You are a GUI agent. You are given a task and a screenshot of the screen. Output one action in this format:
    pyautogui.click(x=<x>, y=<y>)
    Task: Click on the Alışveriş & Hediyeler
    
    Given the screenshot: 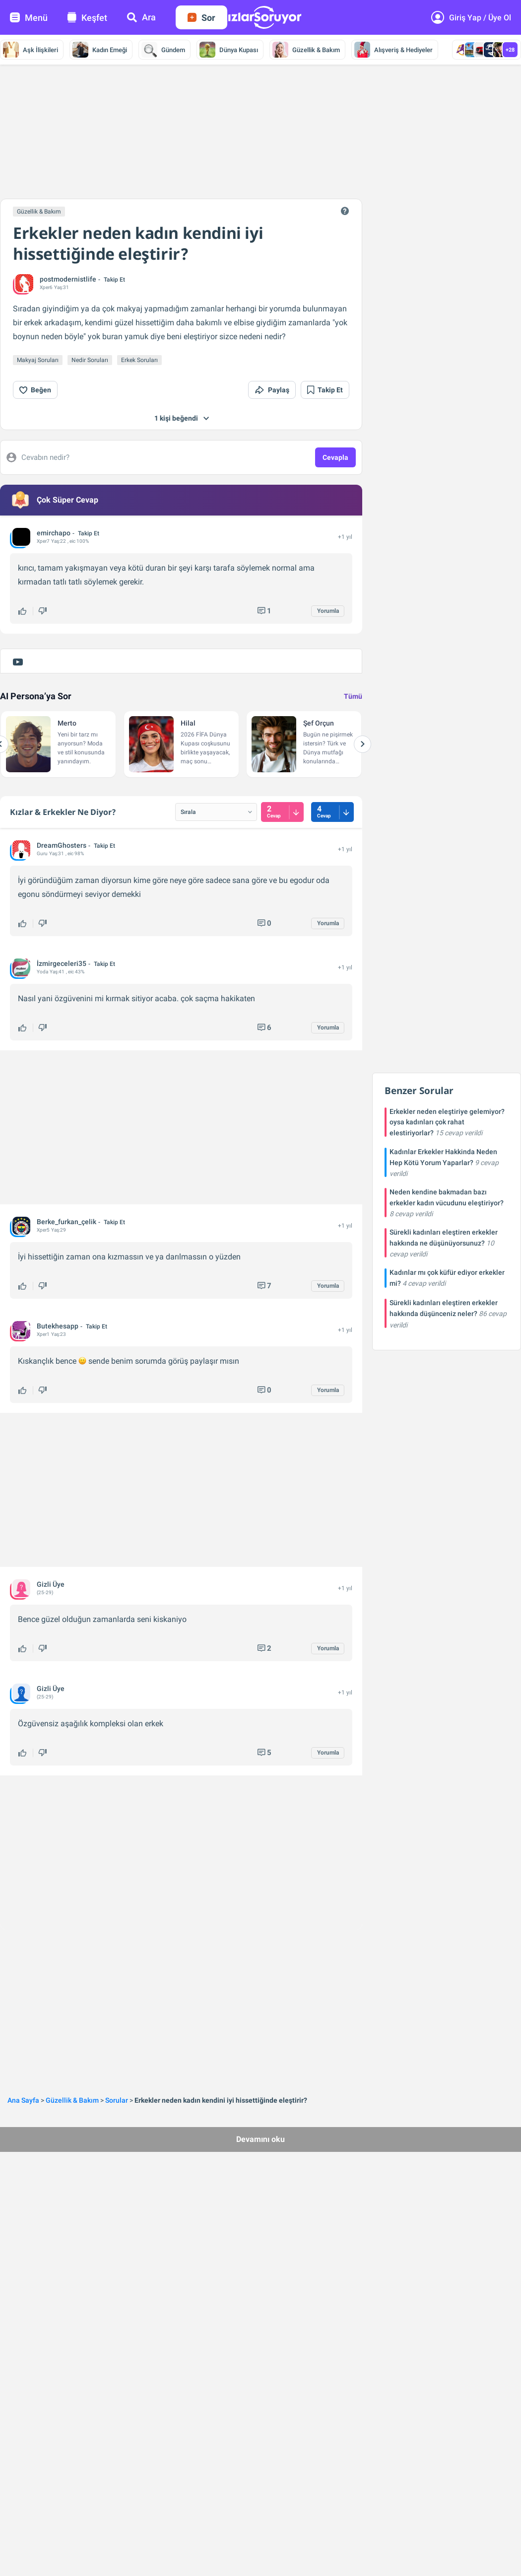 What is the action you would take?
    pyautogui.click(x=393, y=50)
    